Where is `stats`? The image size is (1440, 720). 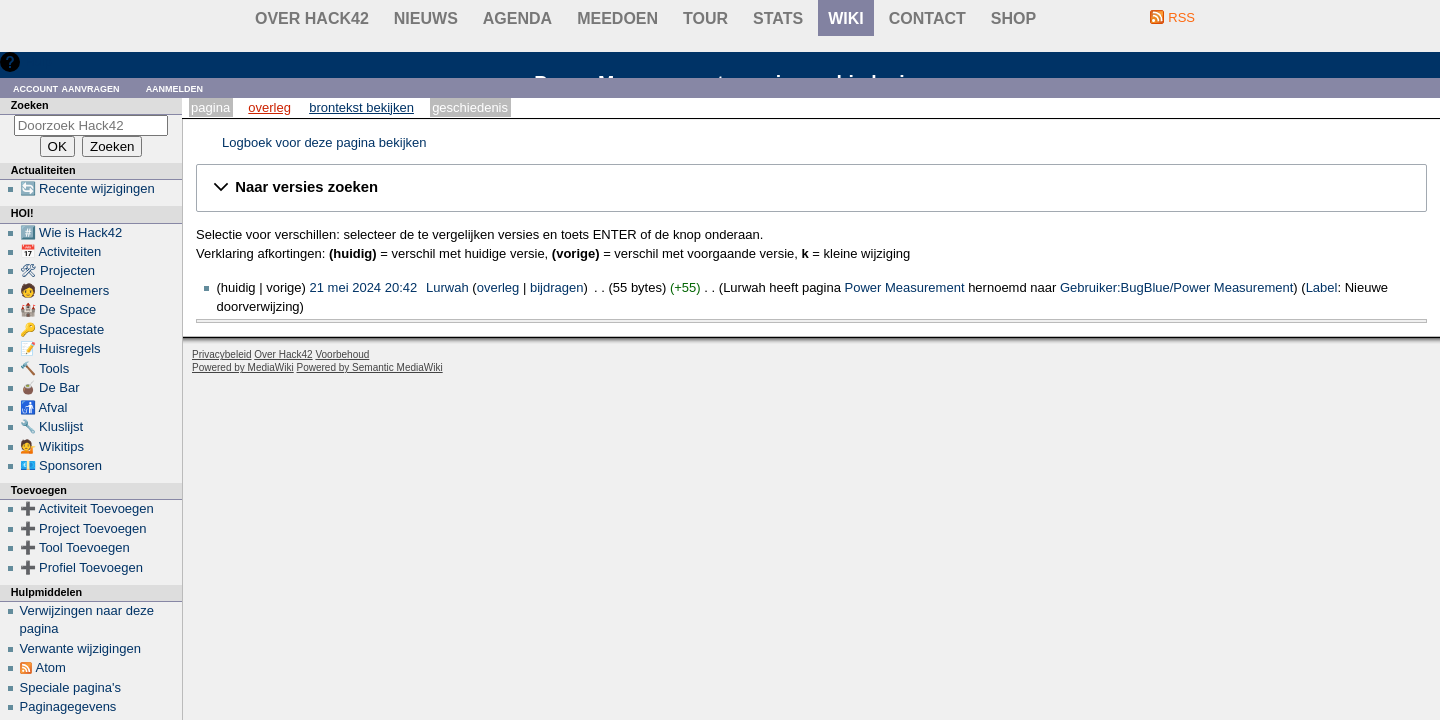 stats is located at coordinates (778, 18).